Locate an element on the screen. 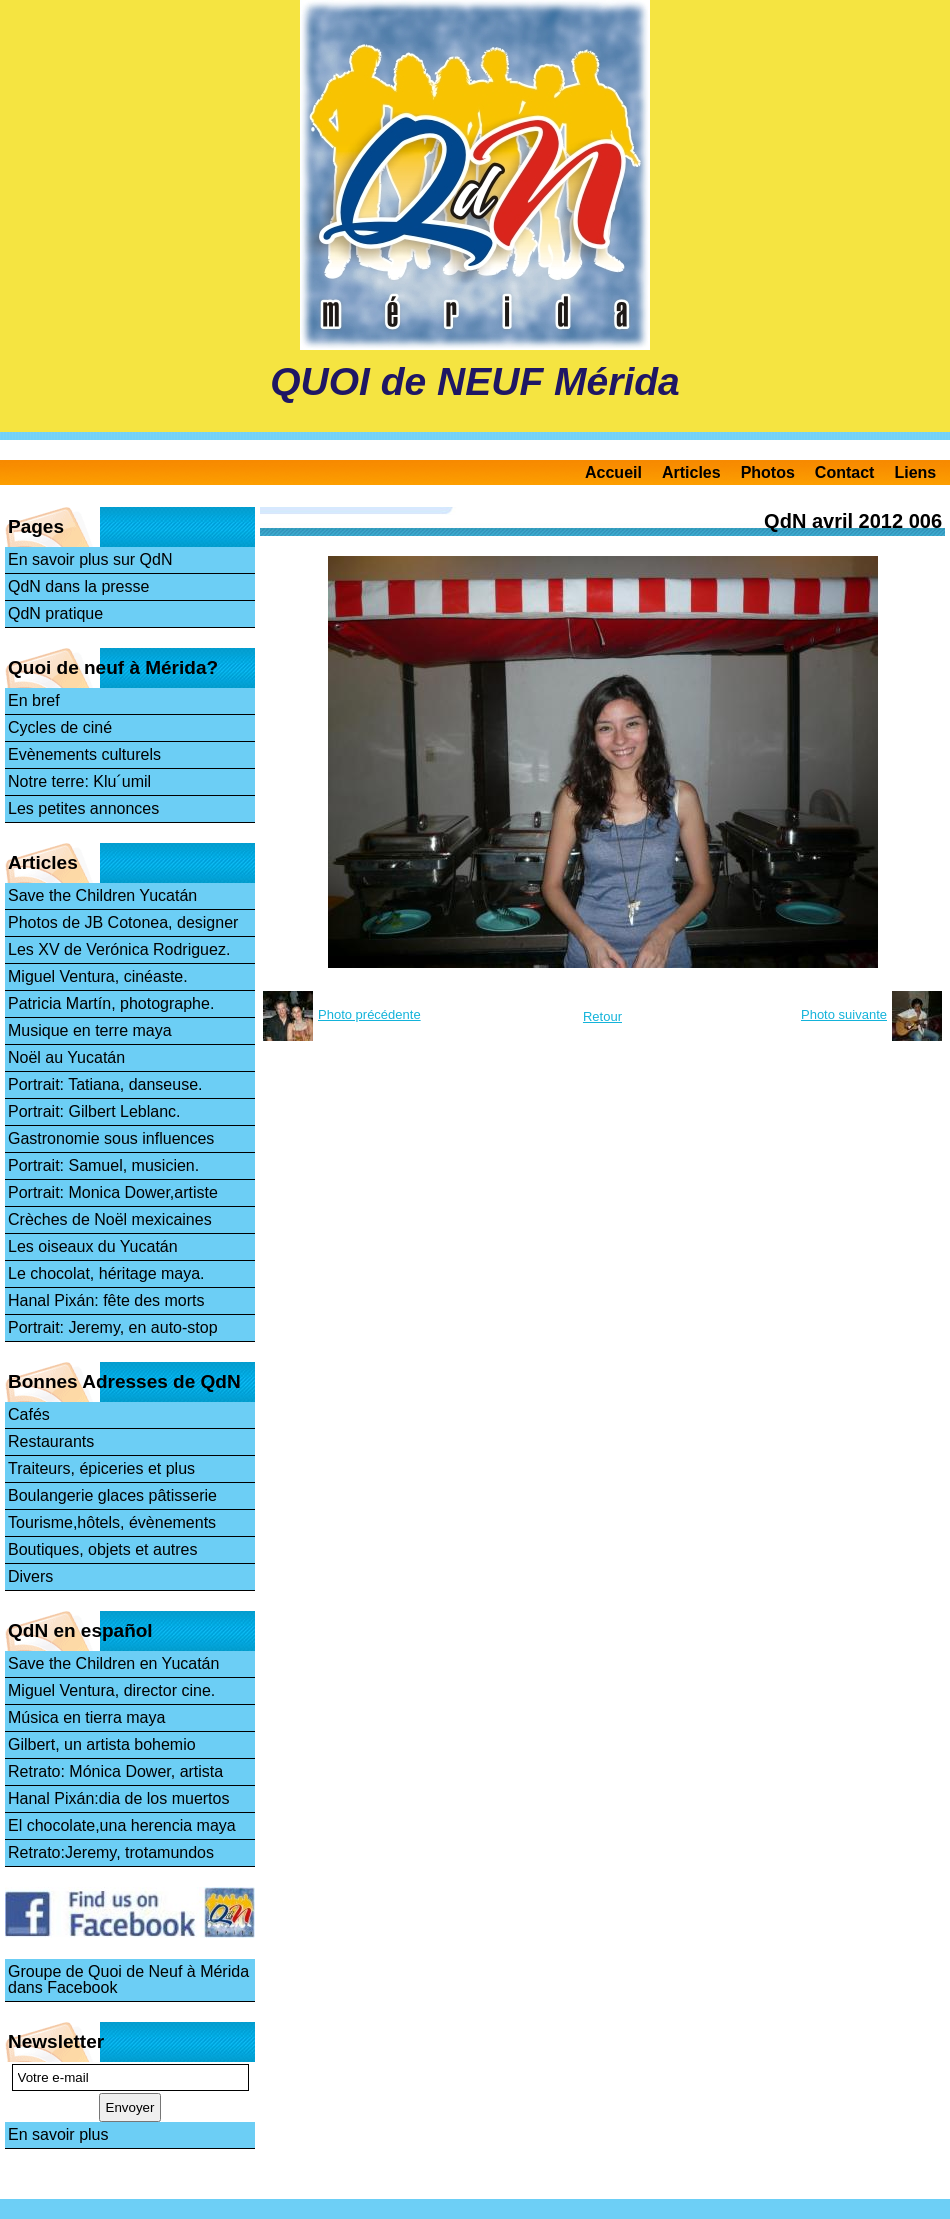 The image size is (950, 2219). En bref is located at coordinates (34, 700).